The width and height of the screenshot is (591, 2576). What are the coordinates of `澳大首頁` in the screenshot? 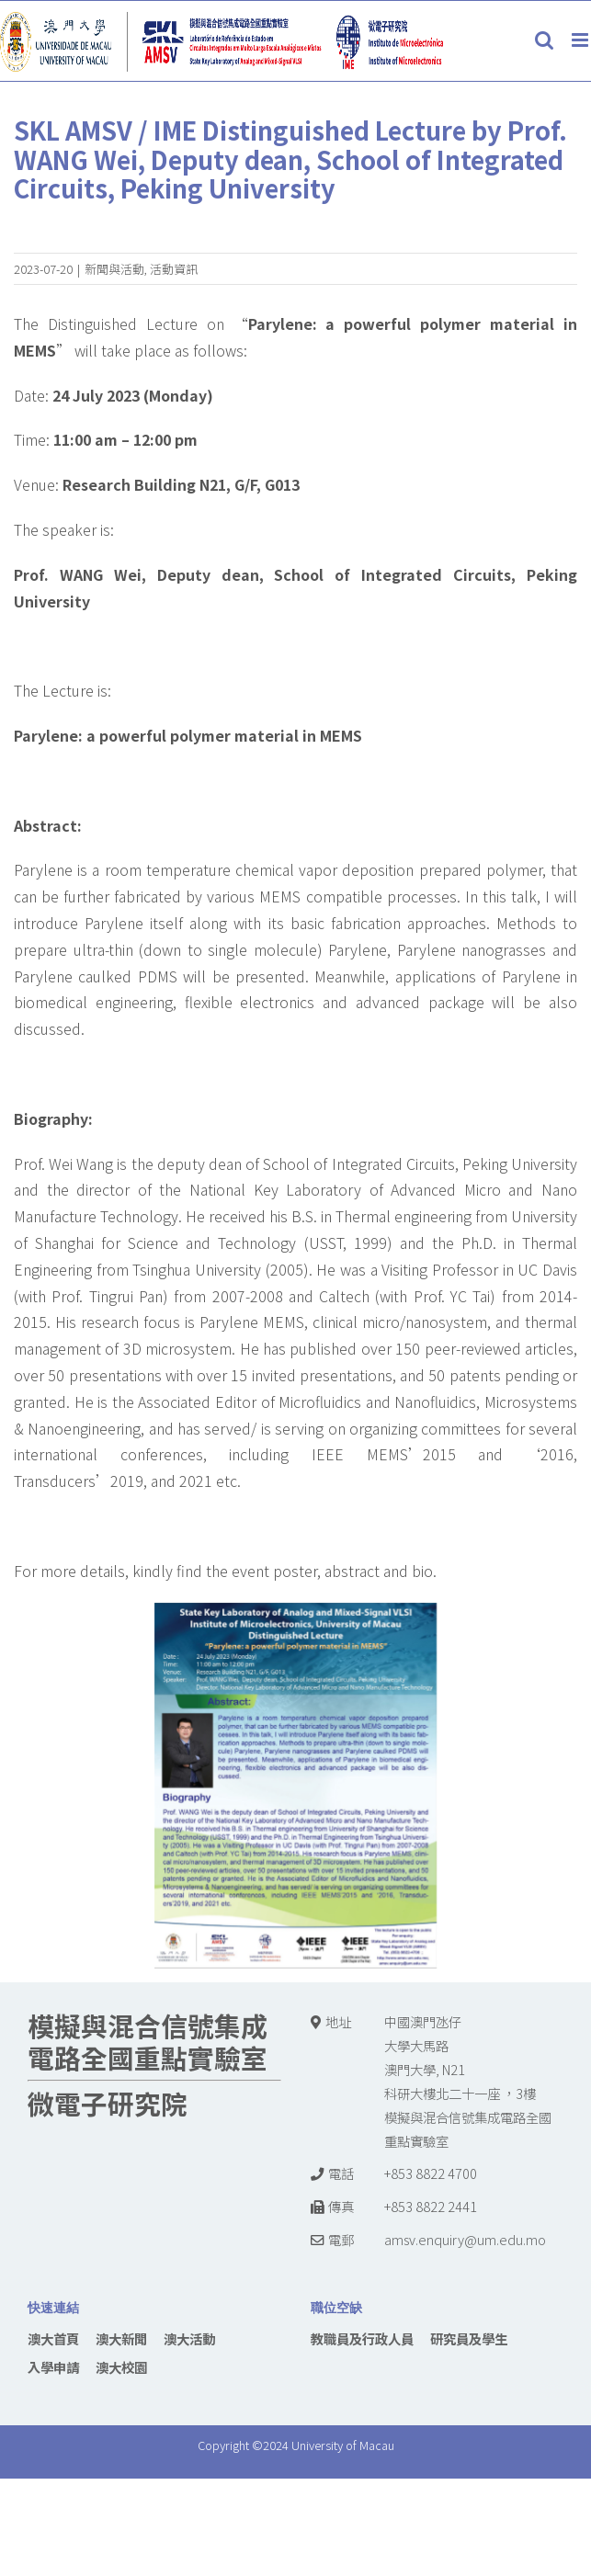 It's located at (53, 2338).